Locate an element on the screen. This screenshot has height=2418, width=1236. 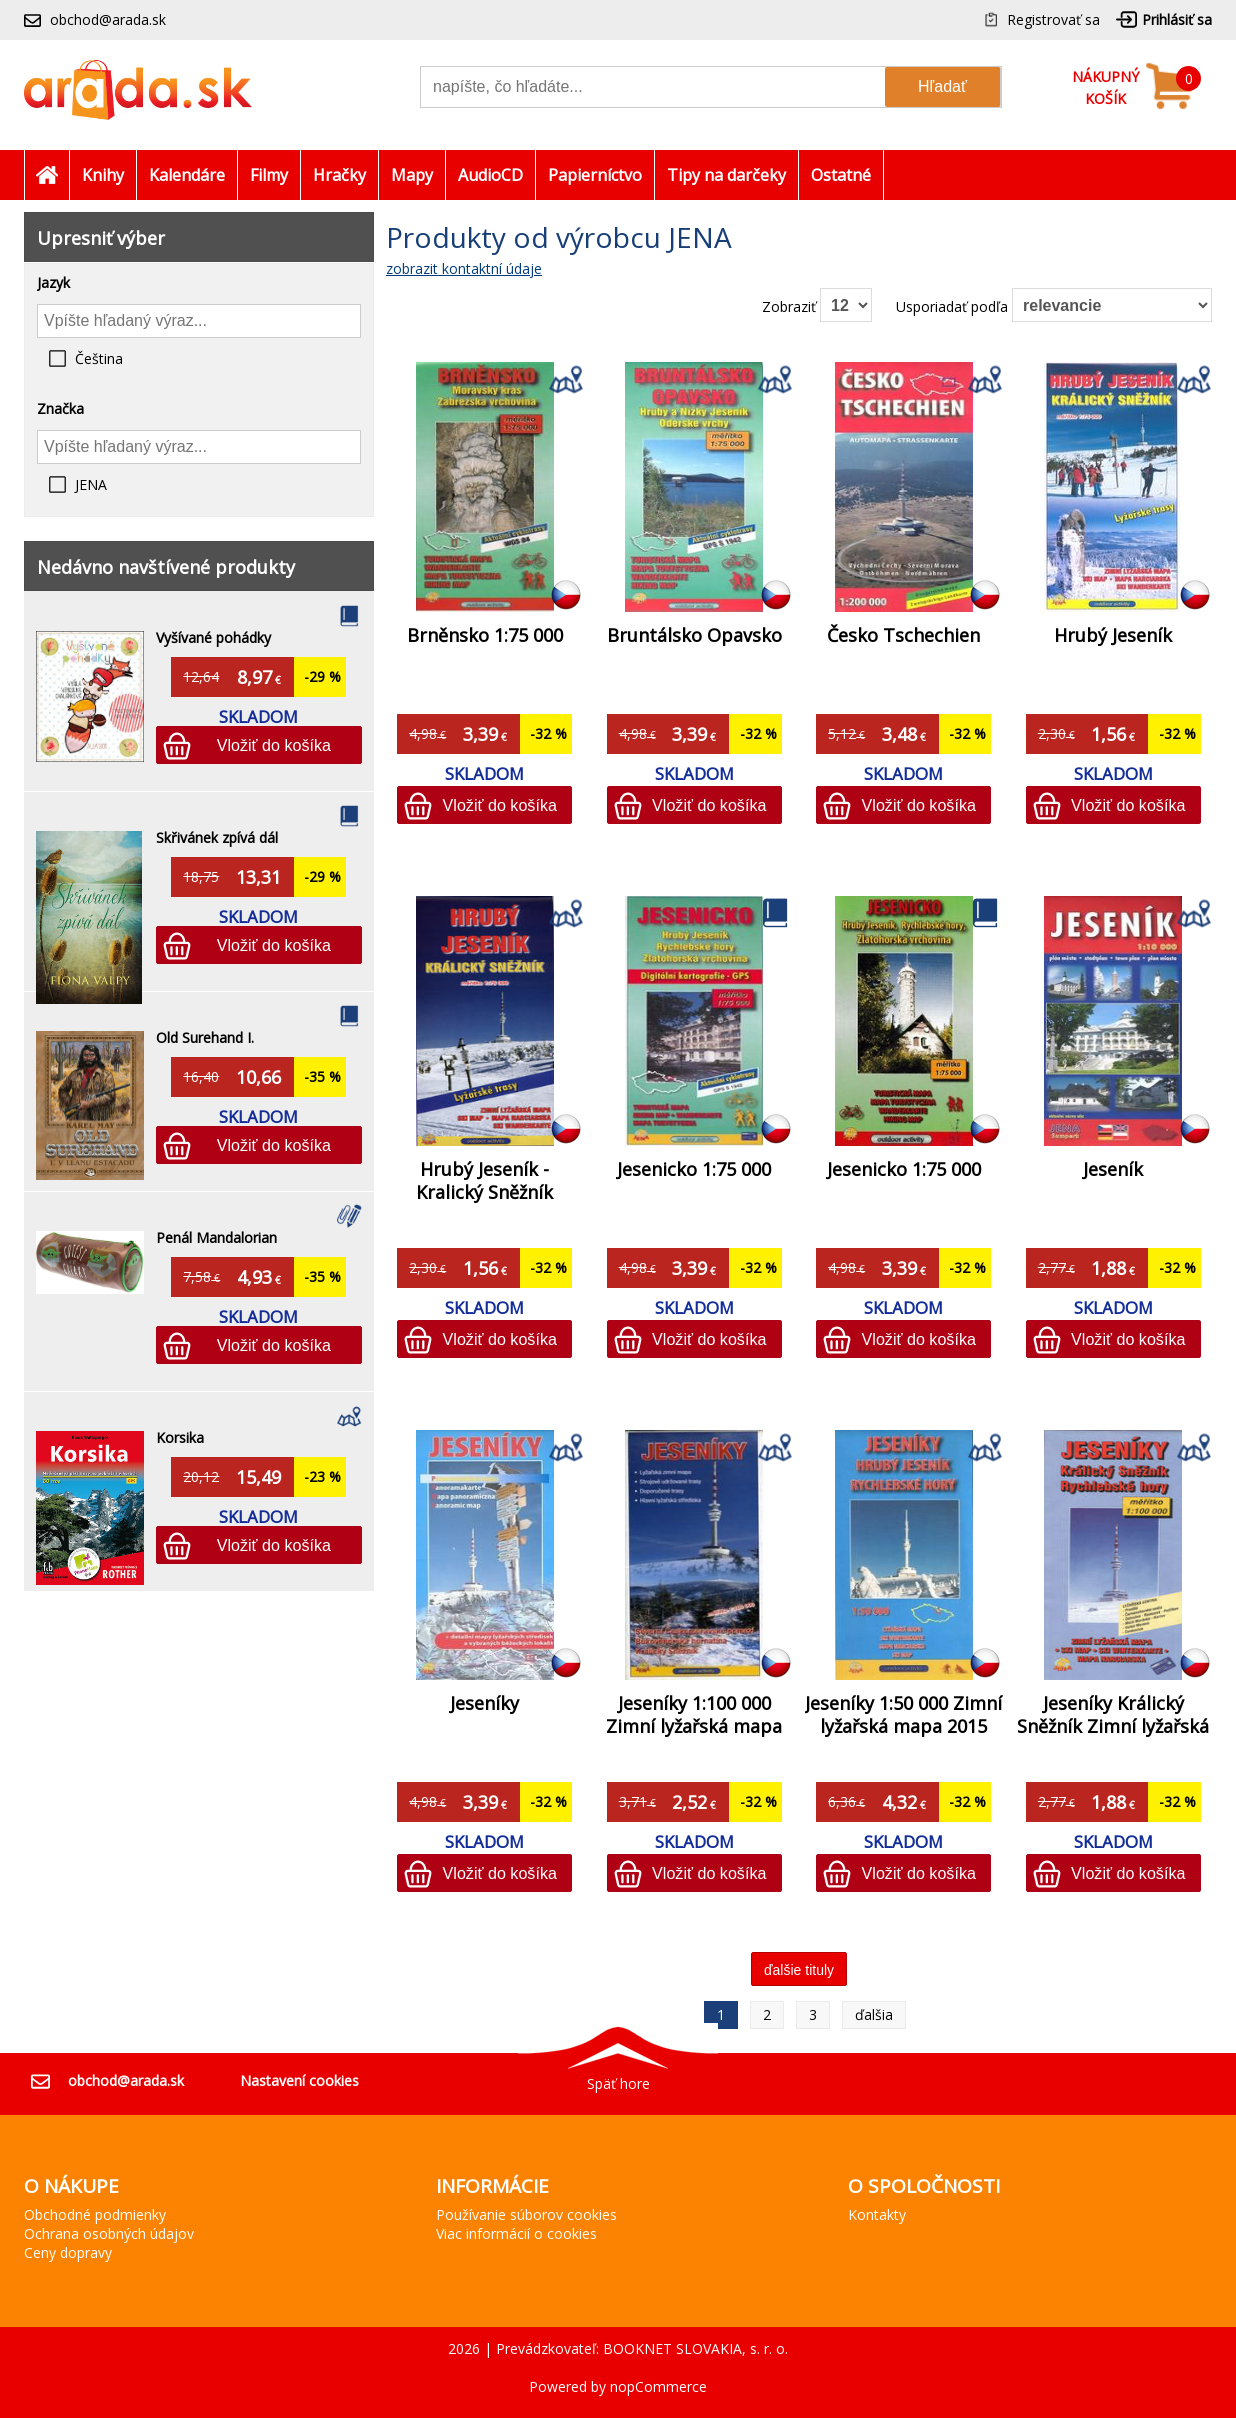
Ceny dopravy is located at coordinates (68, 2252).